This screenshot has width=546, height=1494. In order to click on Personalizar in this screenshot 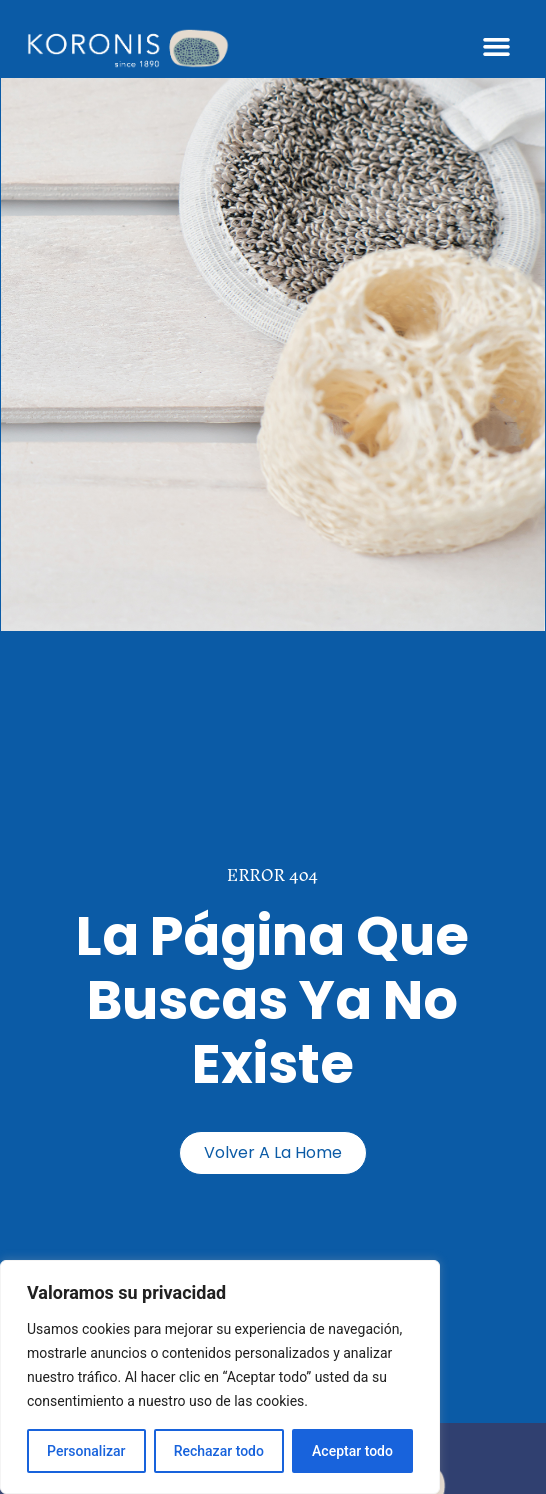, I will do `click(86, 1451)`.